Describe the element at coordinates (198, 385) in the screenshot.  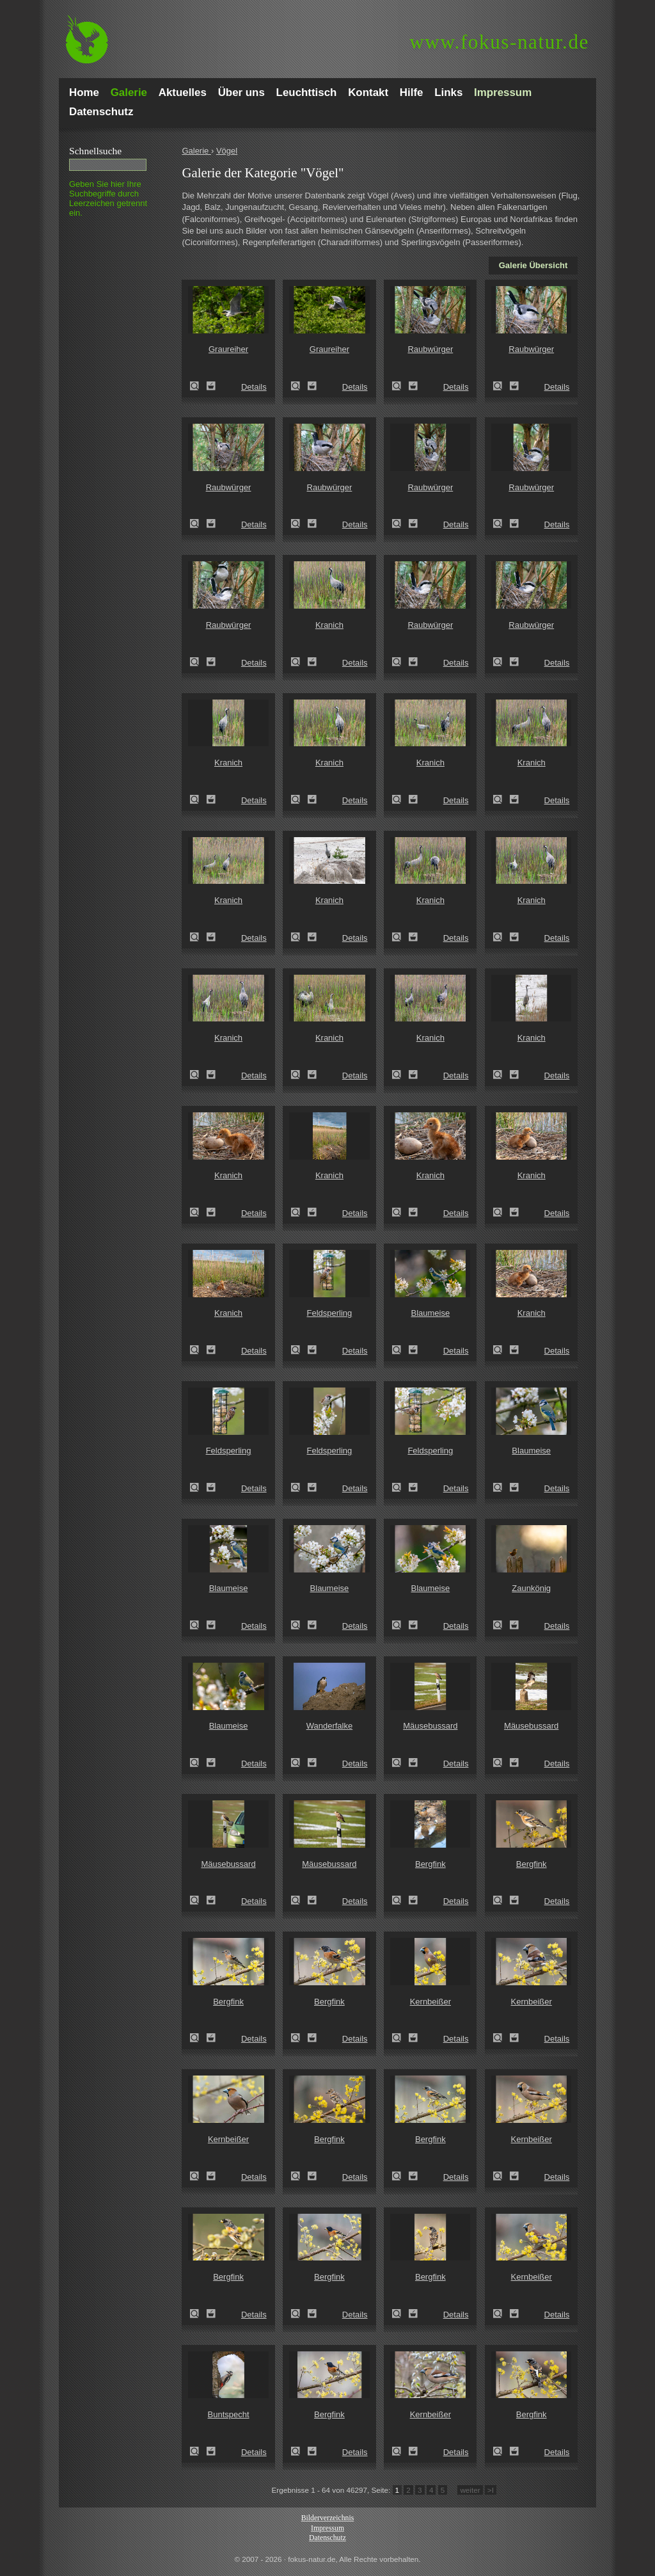
I see `Zeige Details!` at that location.